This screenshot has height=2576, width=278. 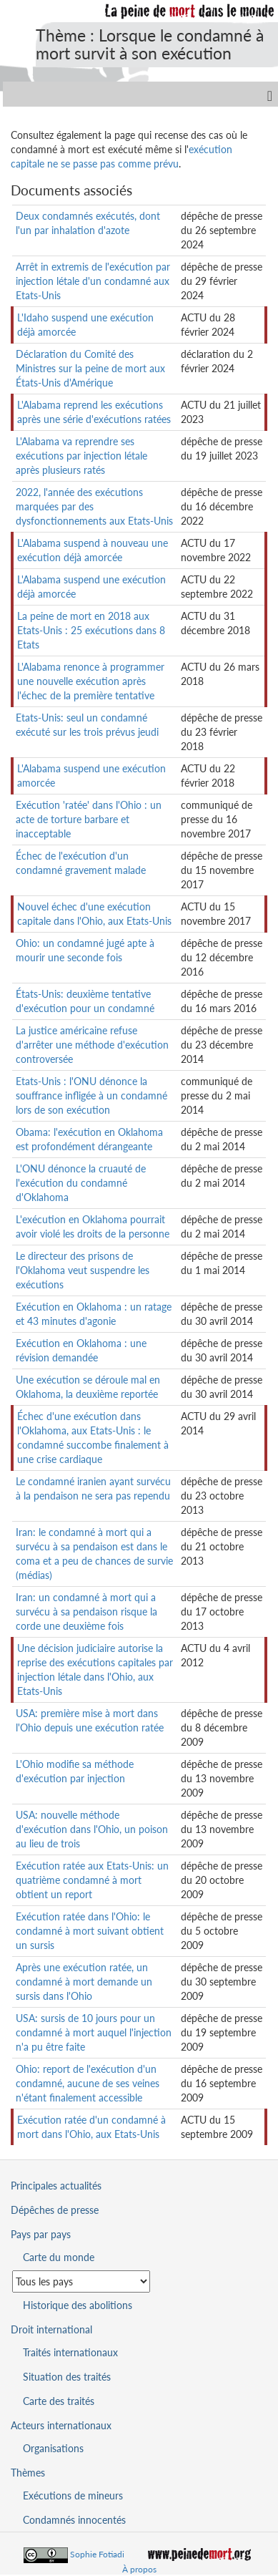 I want to click on Iran: un condamné à mort qui a survécu à sa pendaison risque la corde une deuxième fois, so click(x=86, y=1611).